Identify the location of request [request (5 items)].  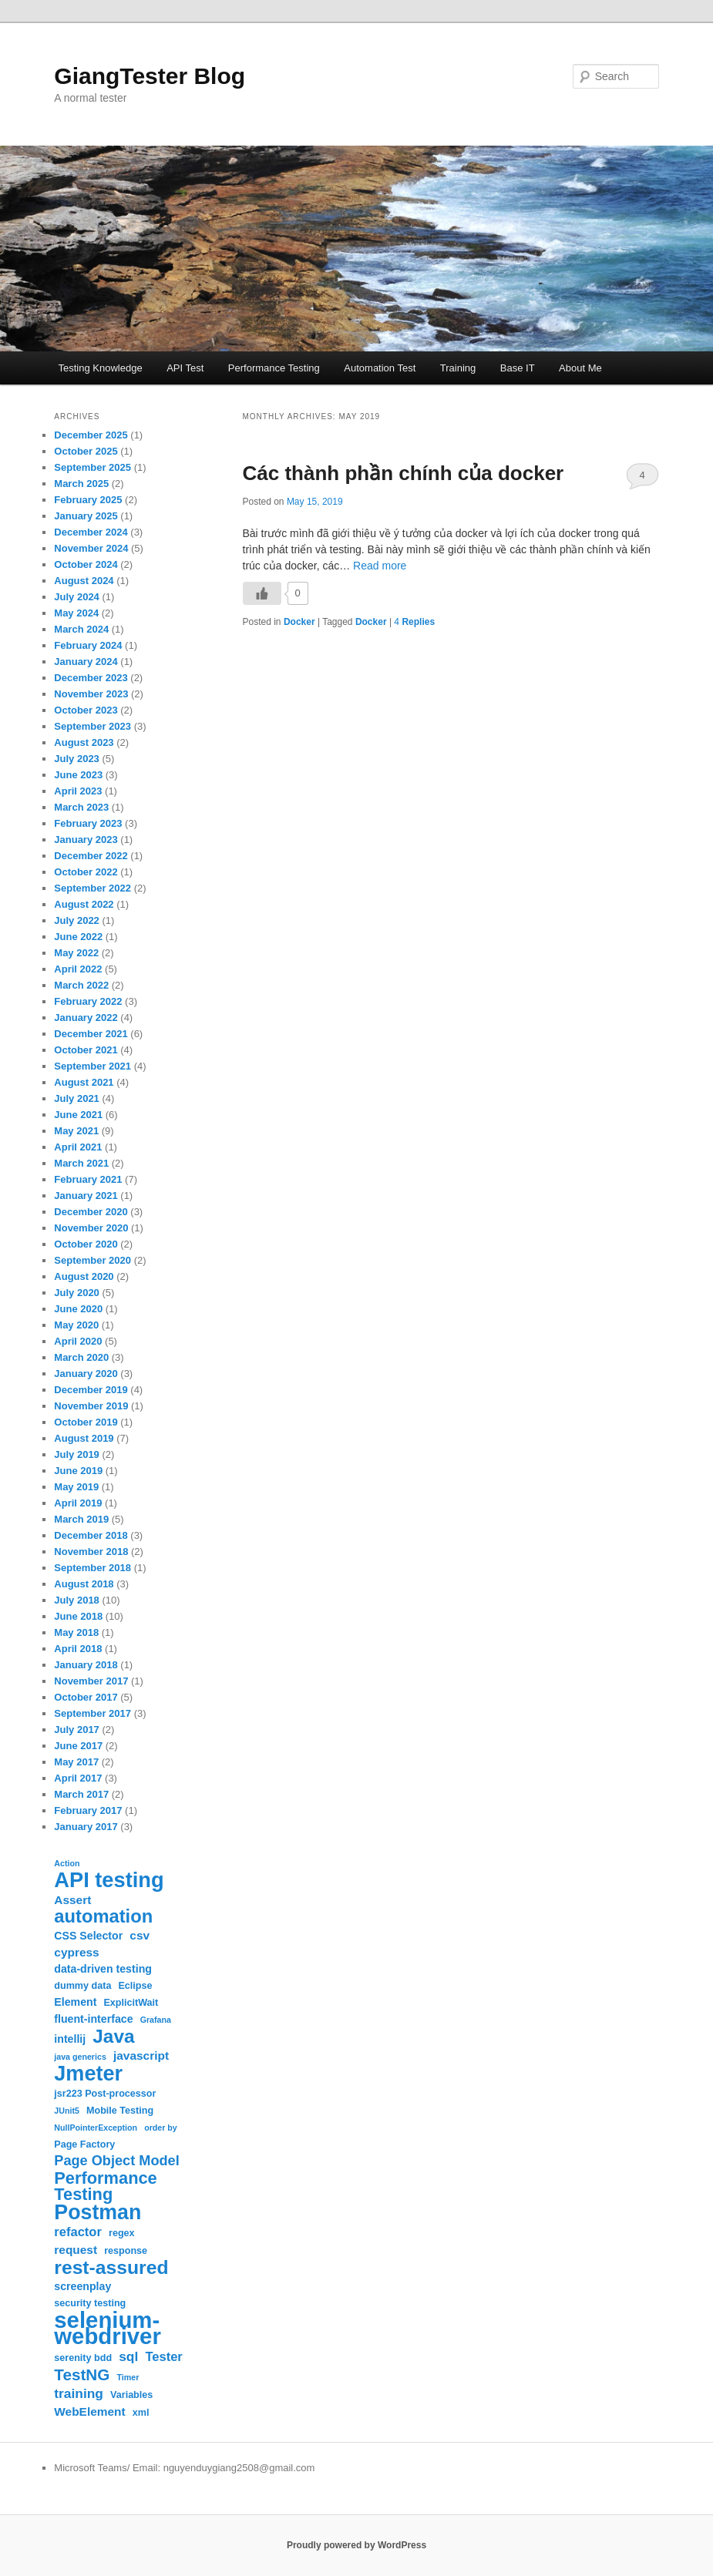
(75, 2249).